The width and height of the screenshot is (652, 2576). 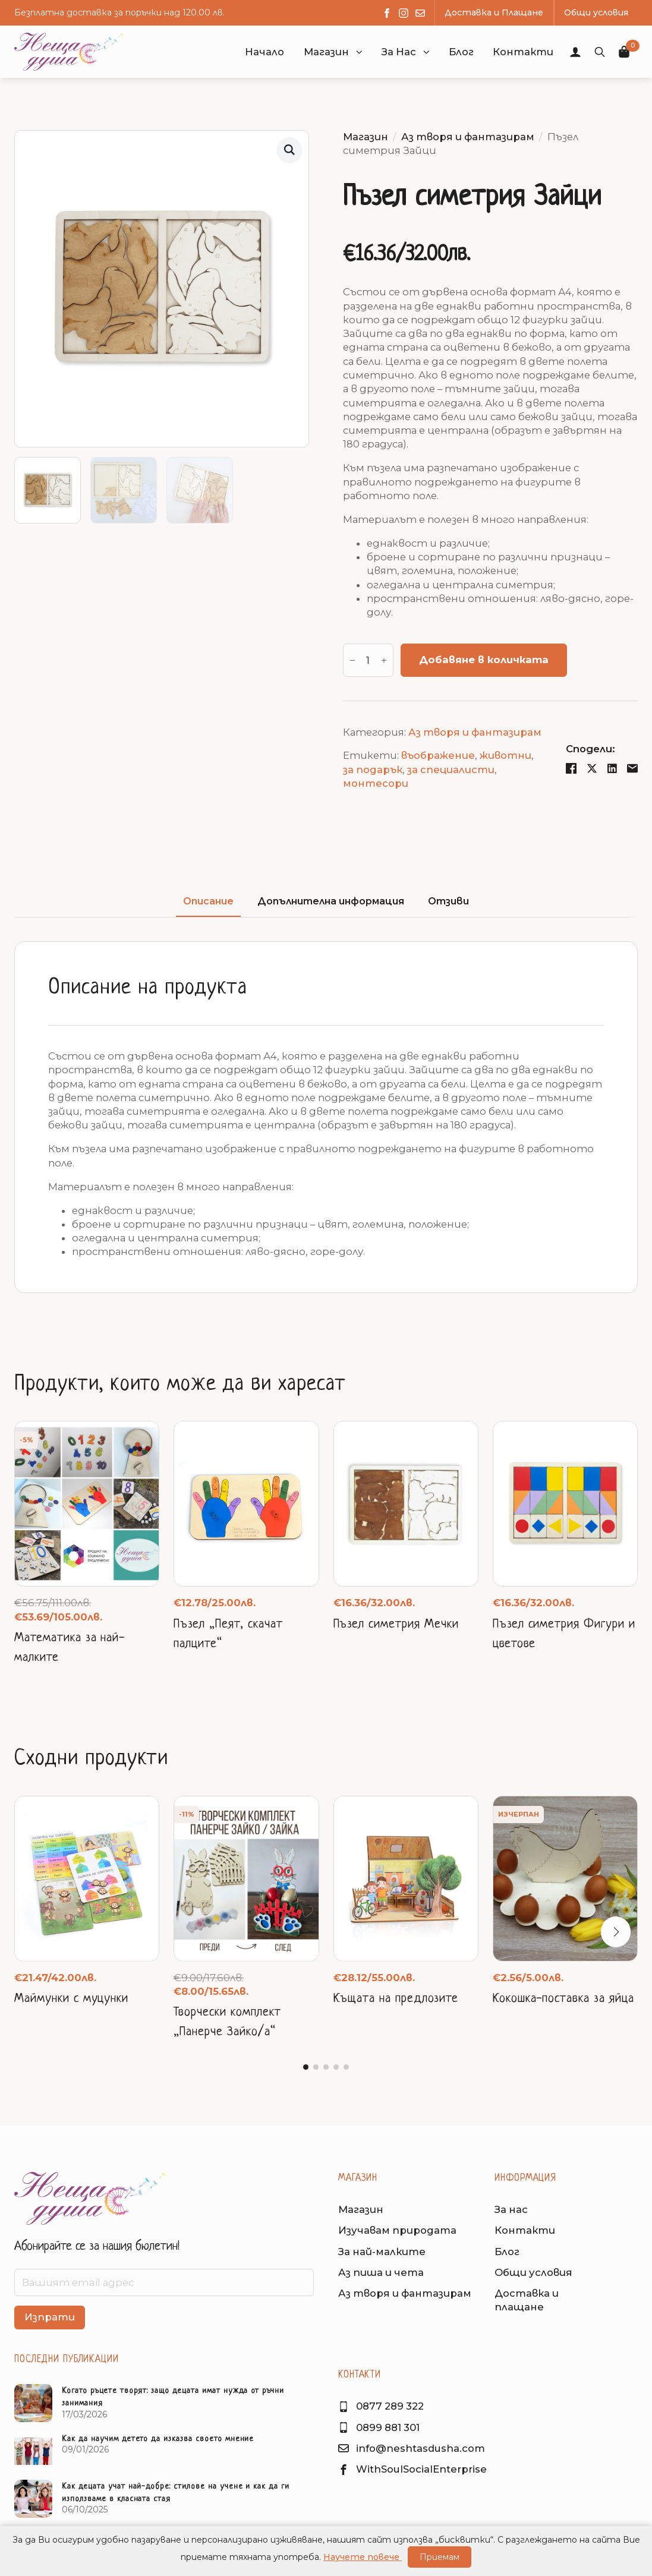 What do you see at coordinates (359, 52) in the screenshot?
I see `[button]` at bounding box center [359, 52].